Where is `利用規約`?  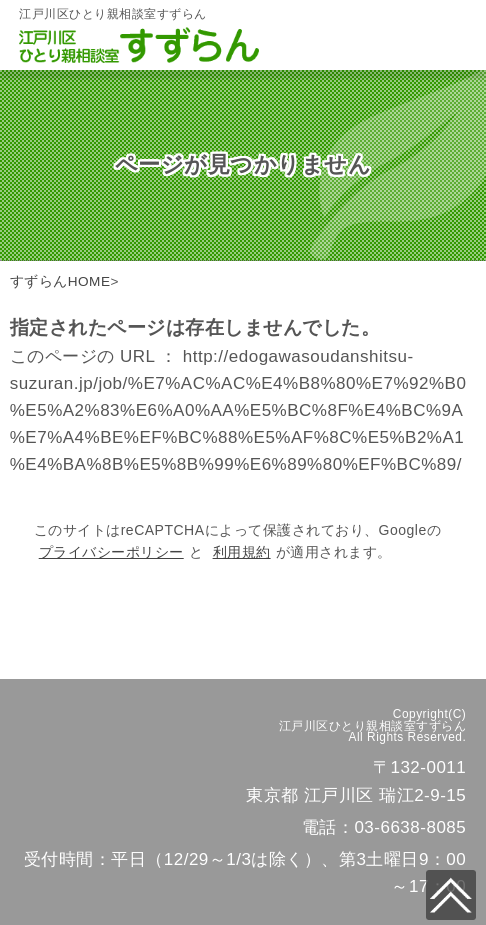
利用規約 is located at coordinates (242, 552).